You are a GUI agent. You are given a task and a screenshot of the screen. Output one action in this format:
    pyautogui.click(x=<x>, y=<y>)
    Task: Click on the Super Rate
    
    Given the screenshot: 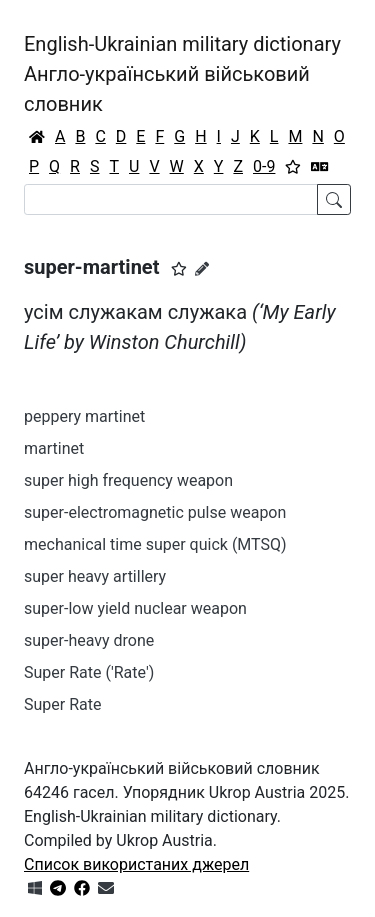 What is the action you would take?
    pyautogui.click(x=62, y=704)
    